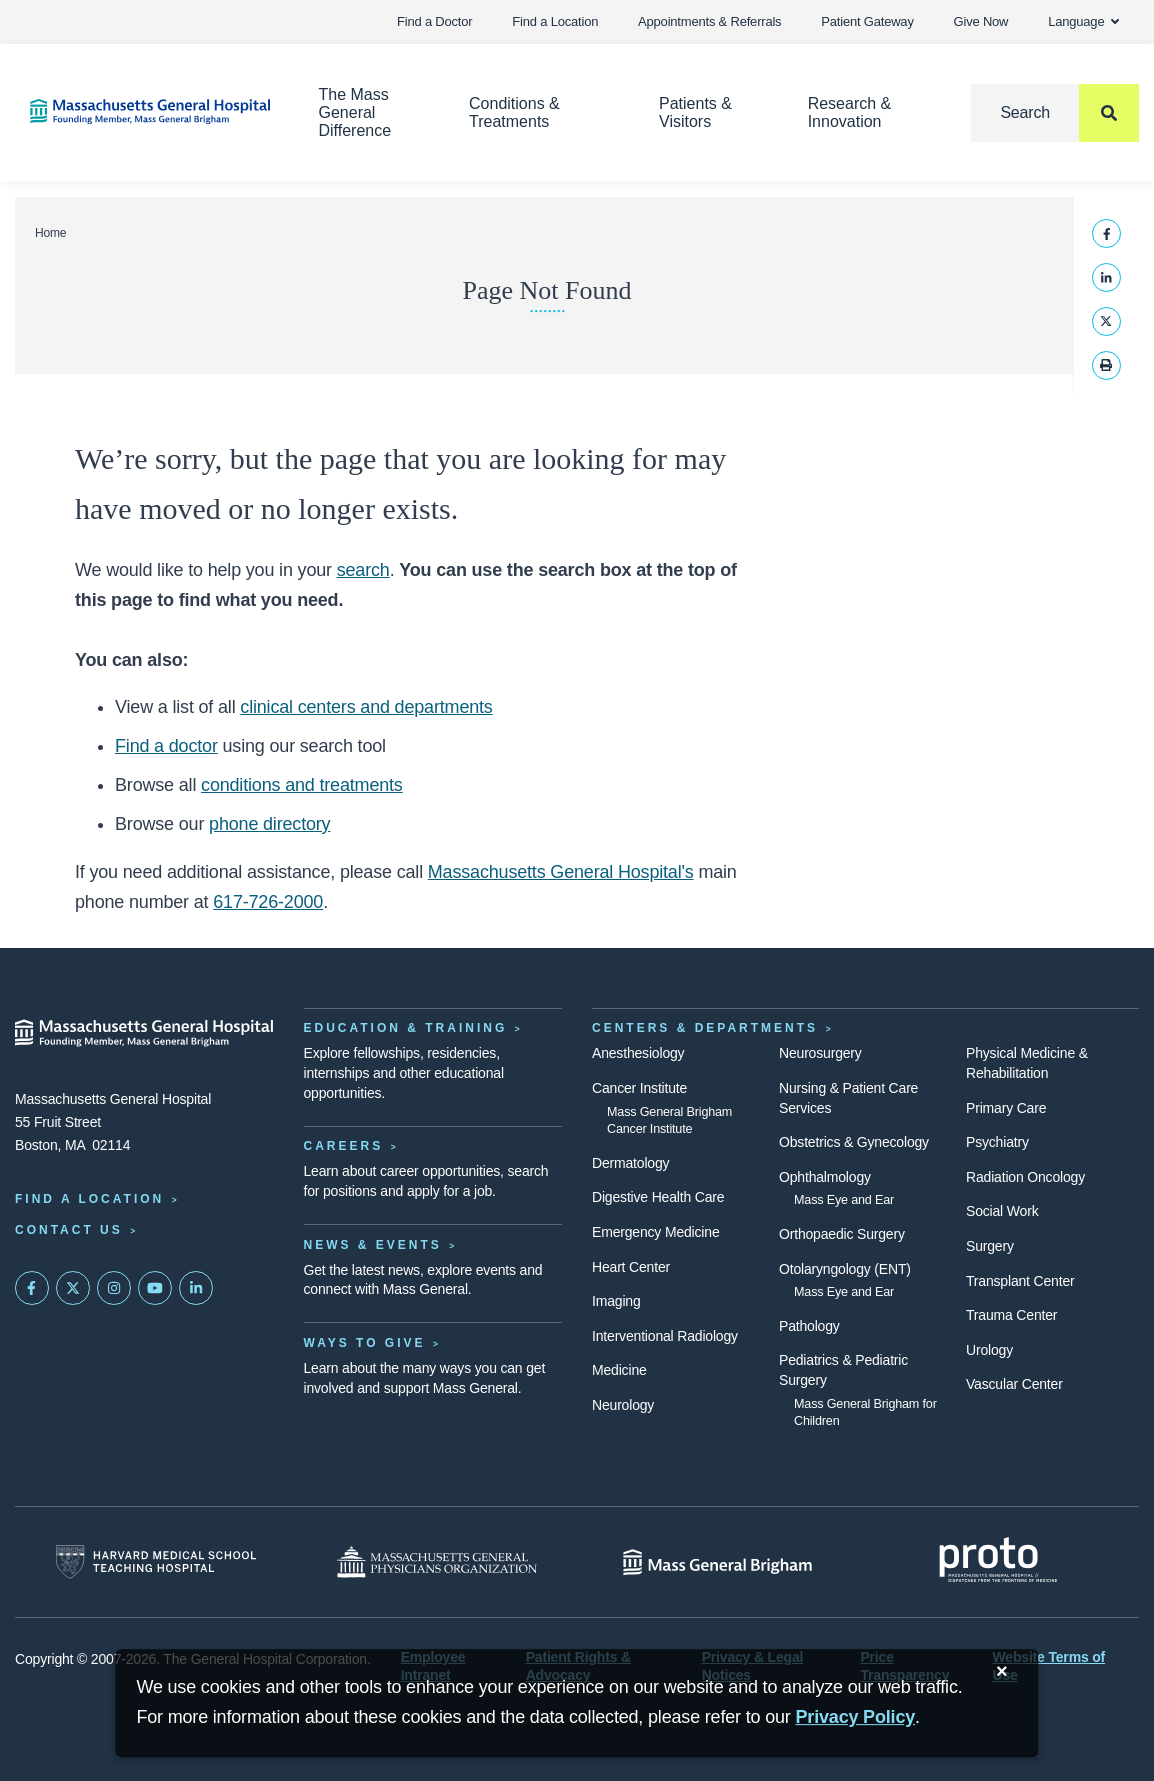  I want to click on Neurosurgery, so click(820, 1053).